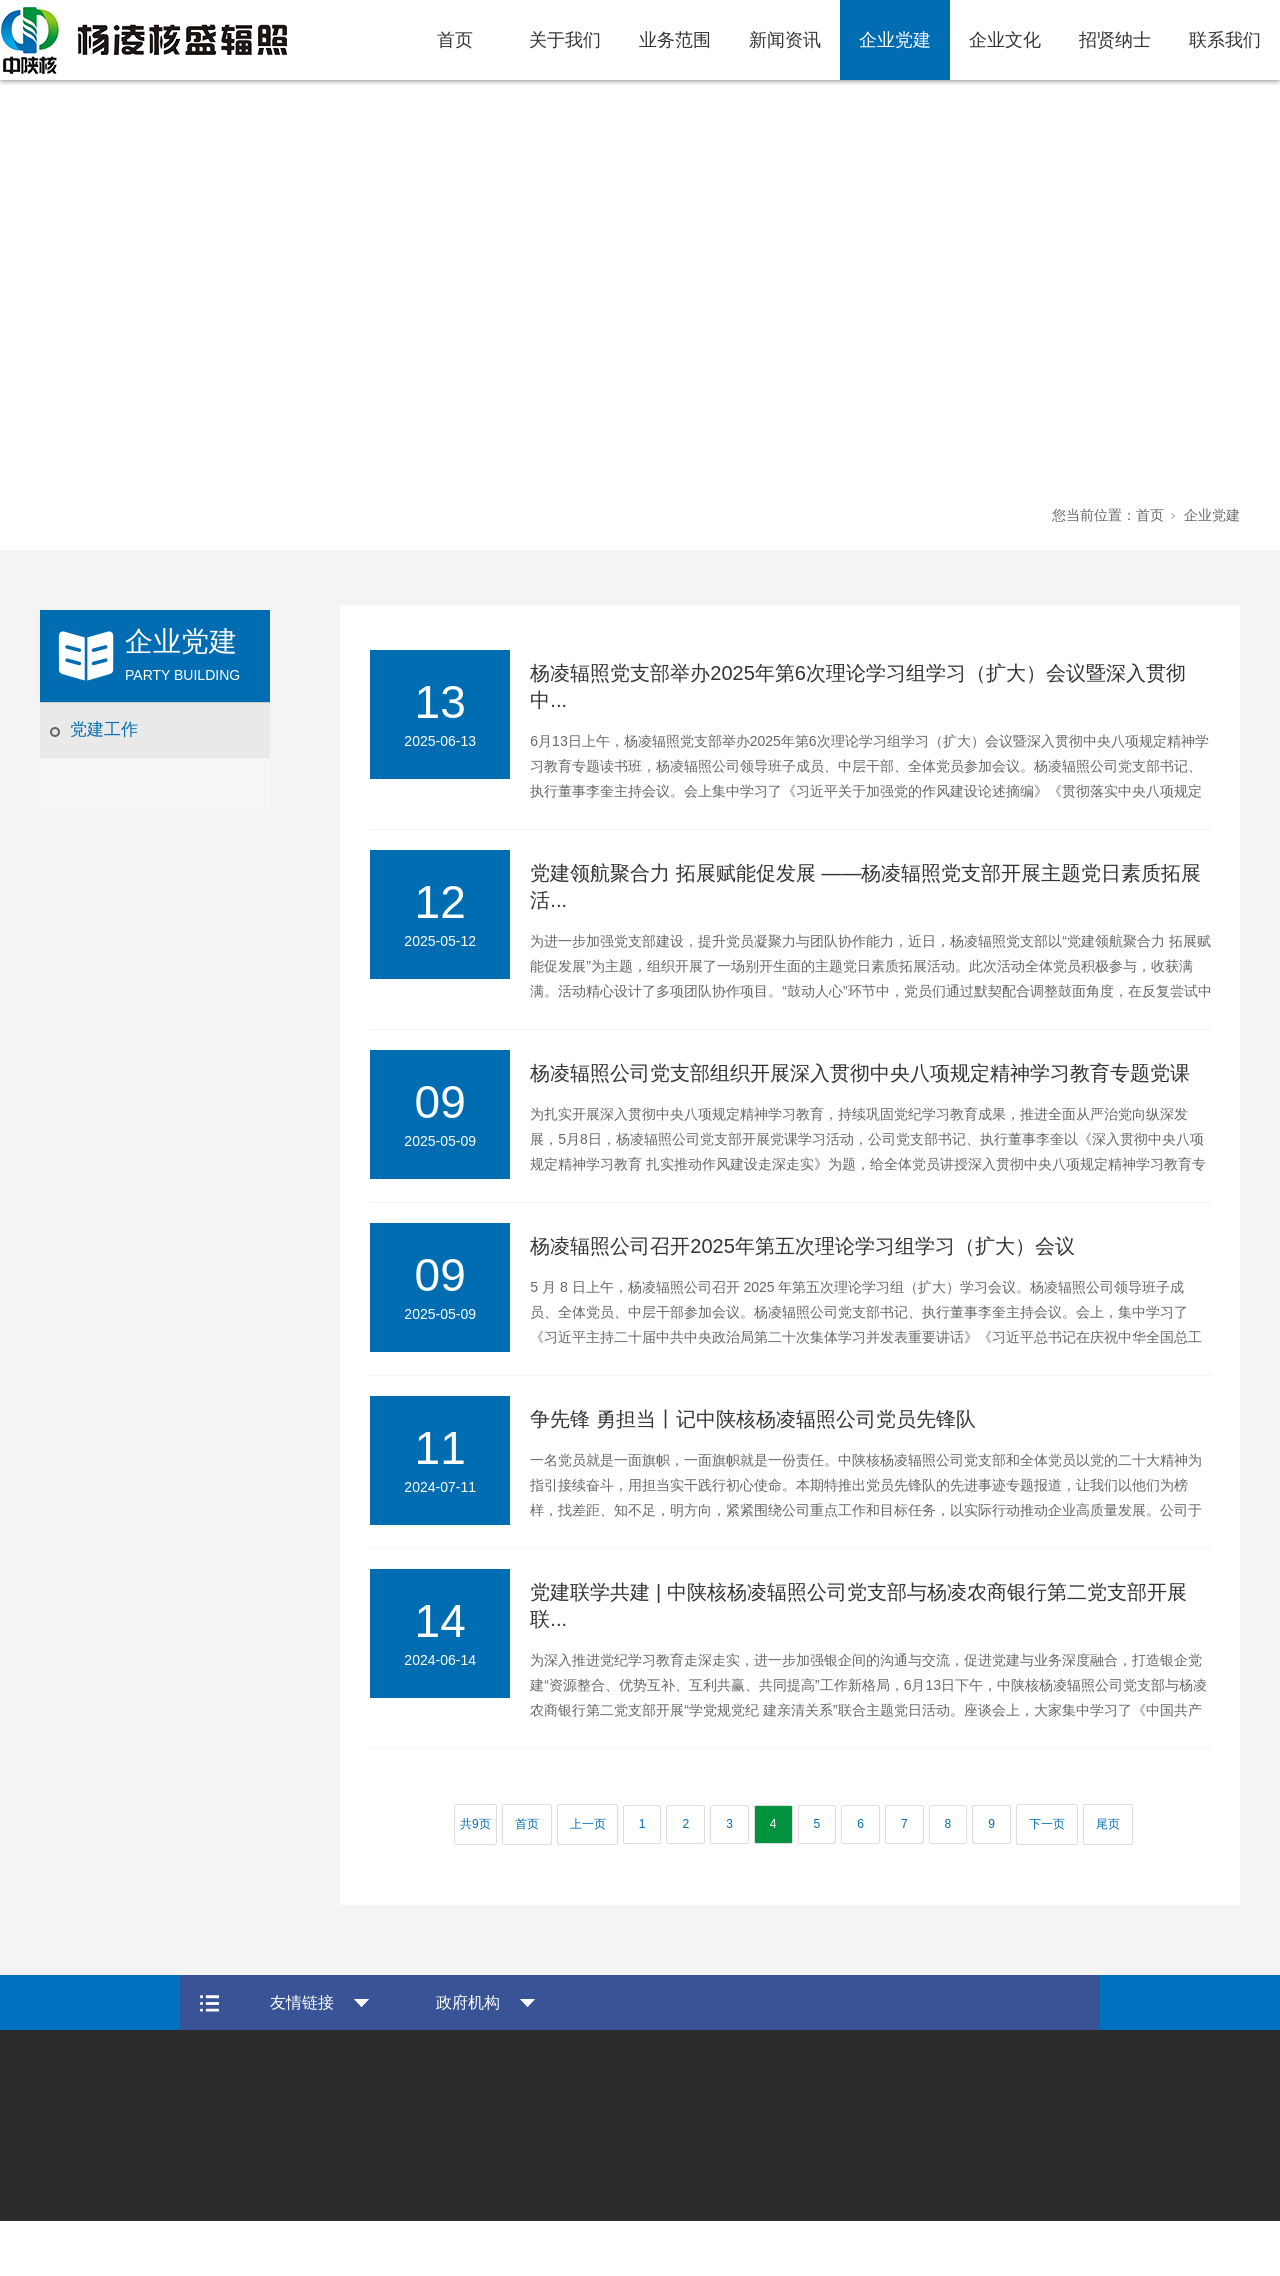 The image size is (1280, 2276). What do you see at coordinates (675, 40) in the screenshot?
I see `业务范围` at bounding box center [675, 40].